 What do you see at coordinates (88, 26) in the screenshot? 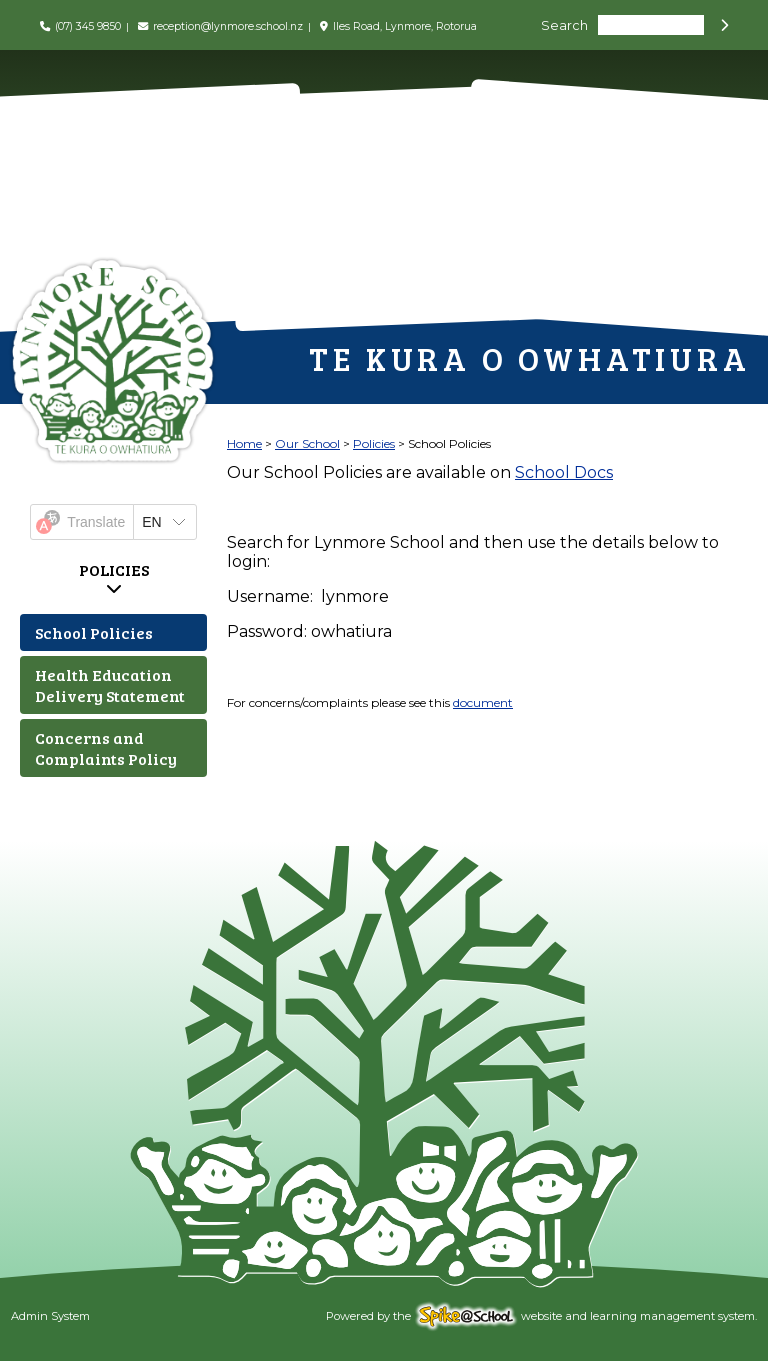
I see `(07) 345 9850` at bounding box center [88, 26].